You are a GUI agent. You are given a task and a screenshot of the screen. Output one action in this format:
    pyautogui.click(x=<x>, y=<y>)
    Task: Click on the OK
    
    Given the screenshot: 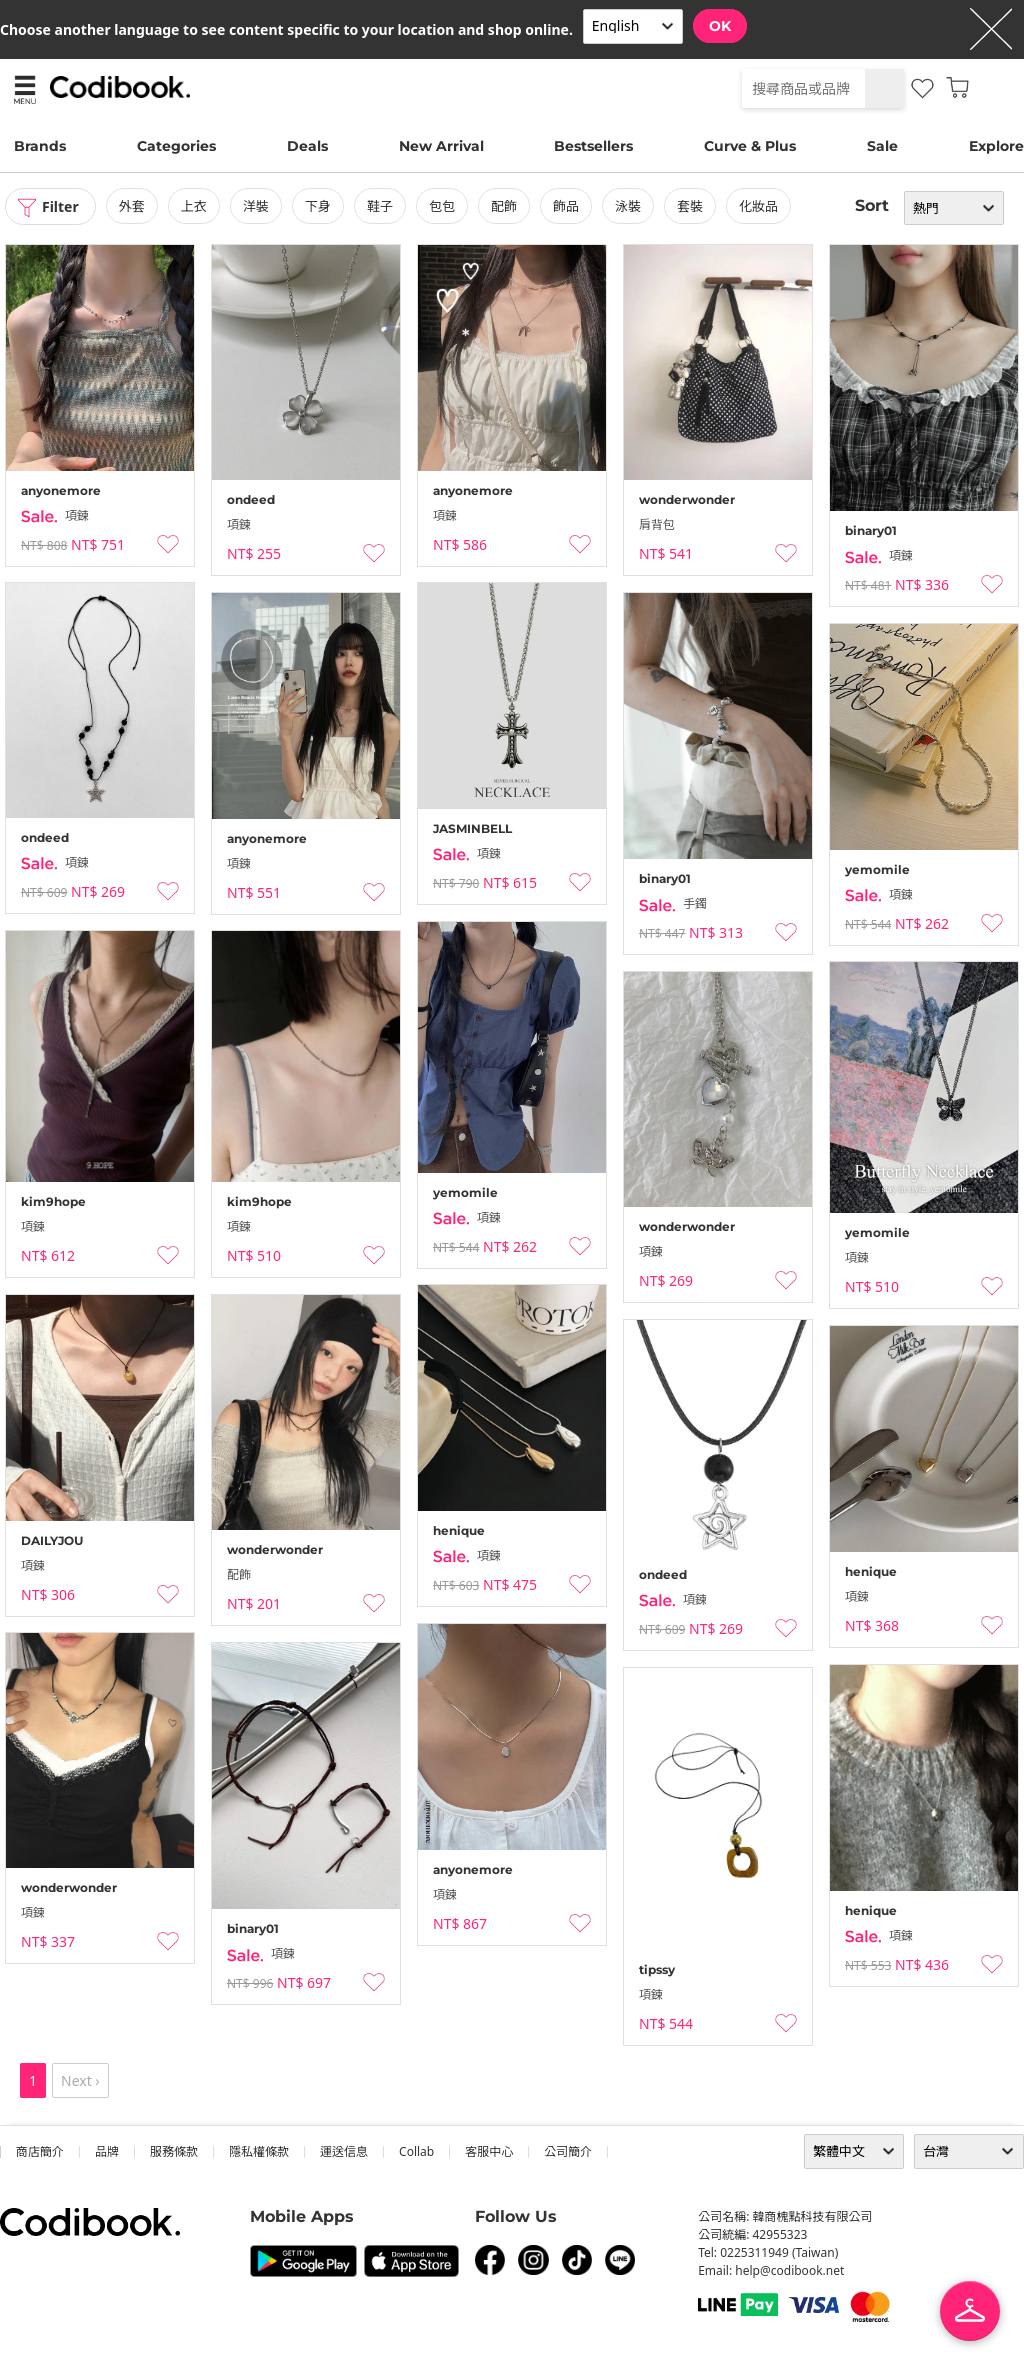 What is the action you would take?
    pyautogui.click(x=720, y=26)
    